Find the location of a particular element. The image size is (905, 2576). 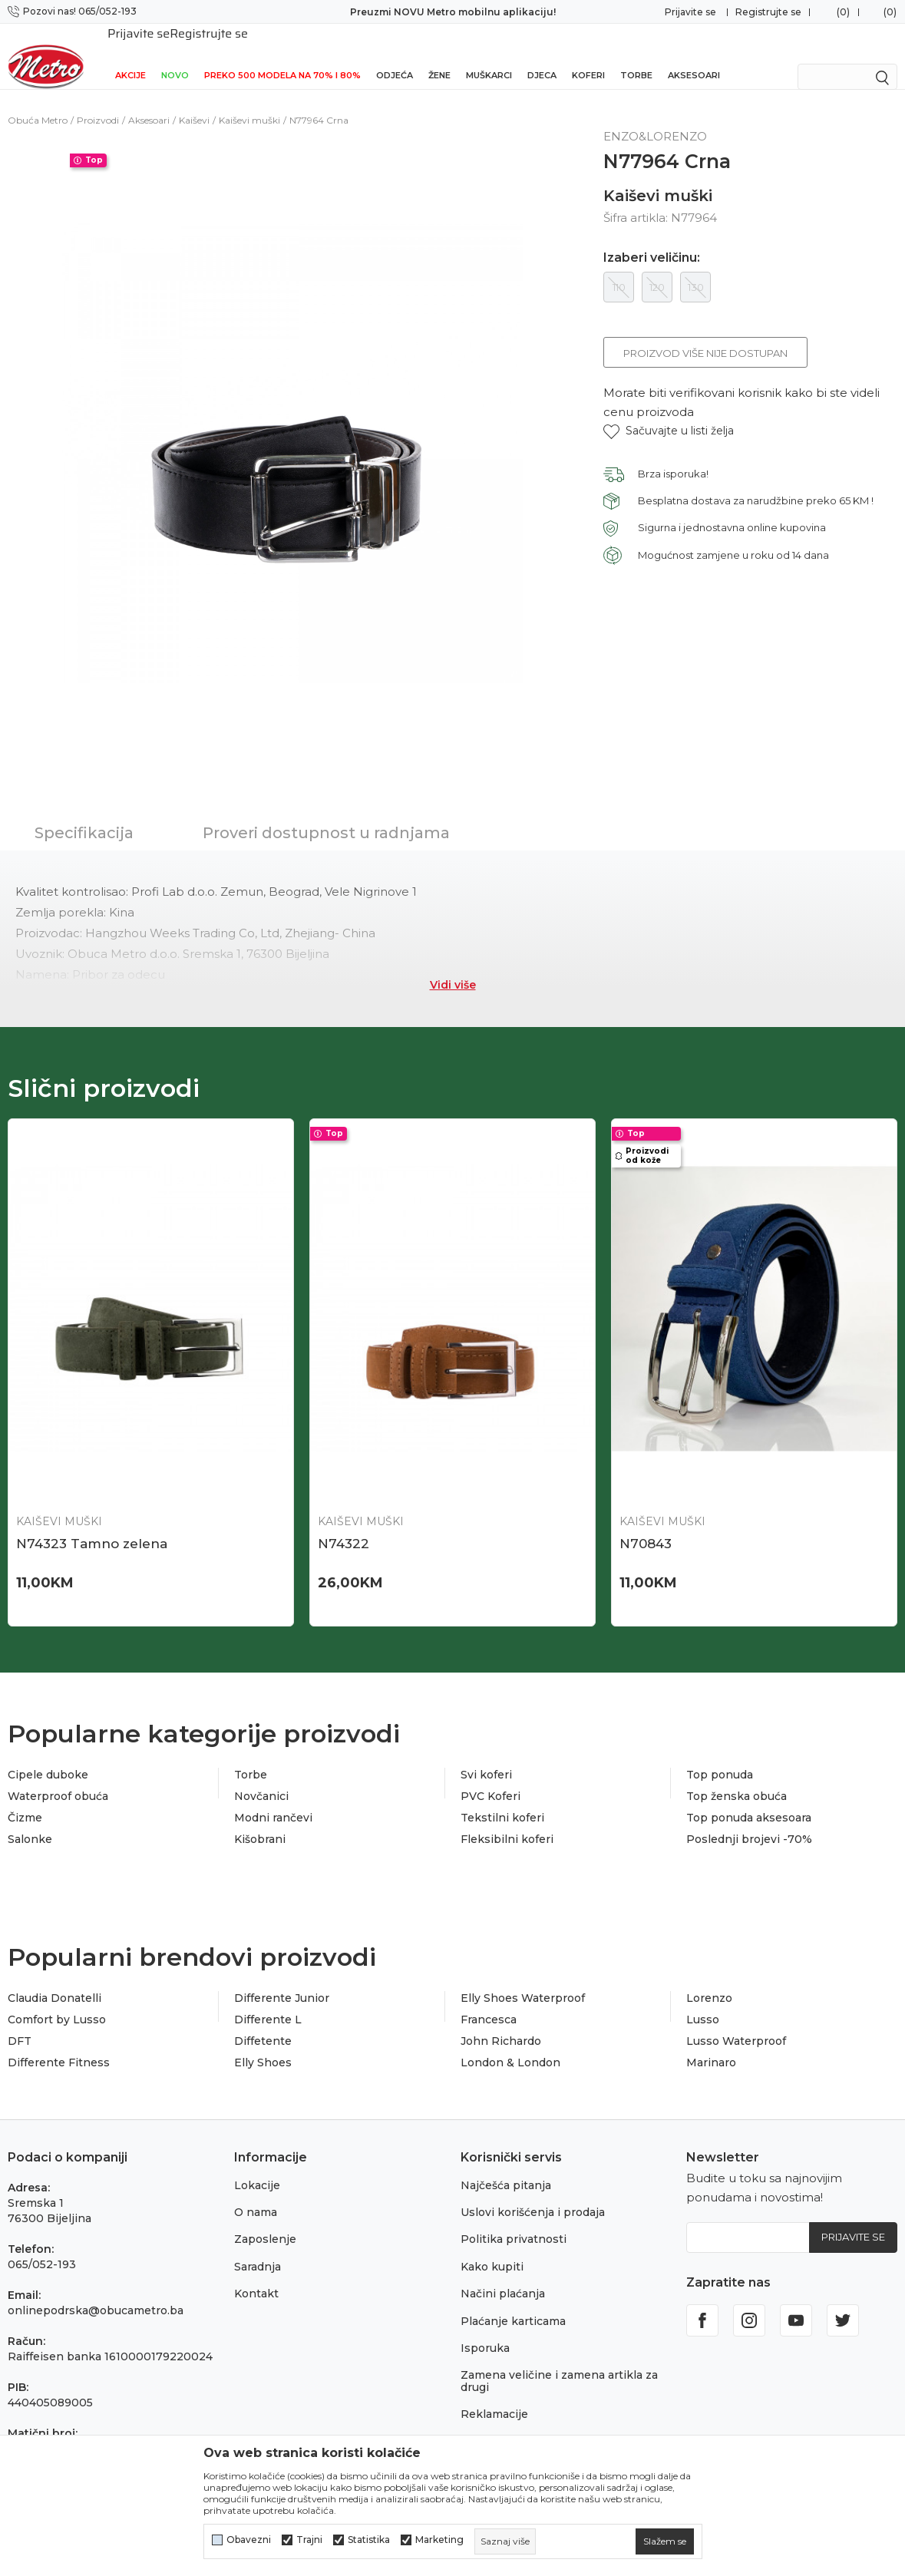

Svi koferi is located at coordinates (486, 1758).